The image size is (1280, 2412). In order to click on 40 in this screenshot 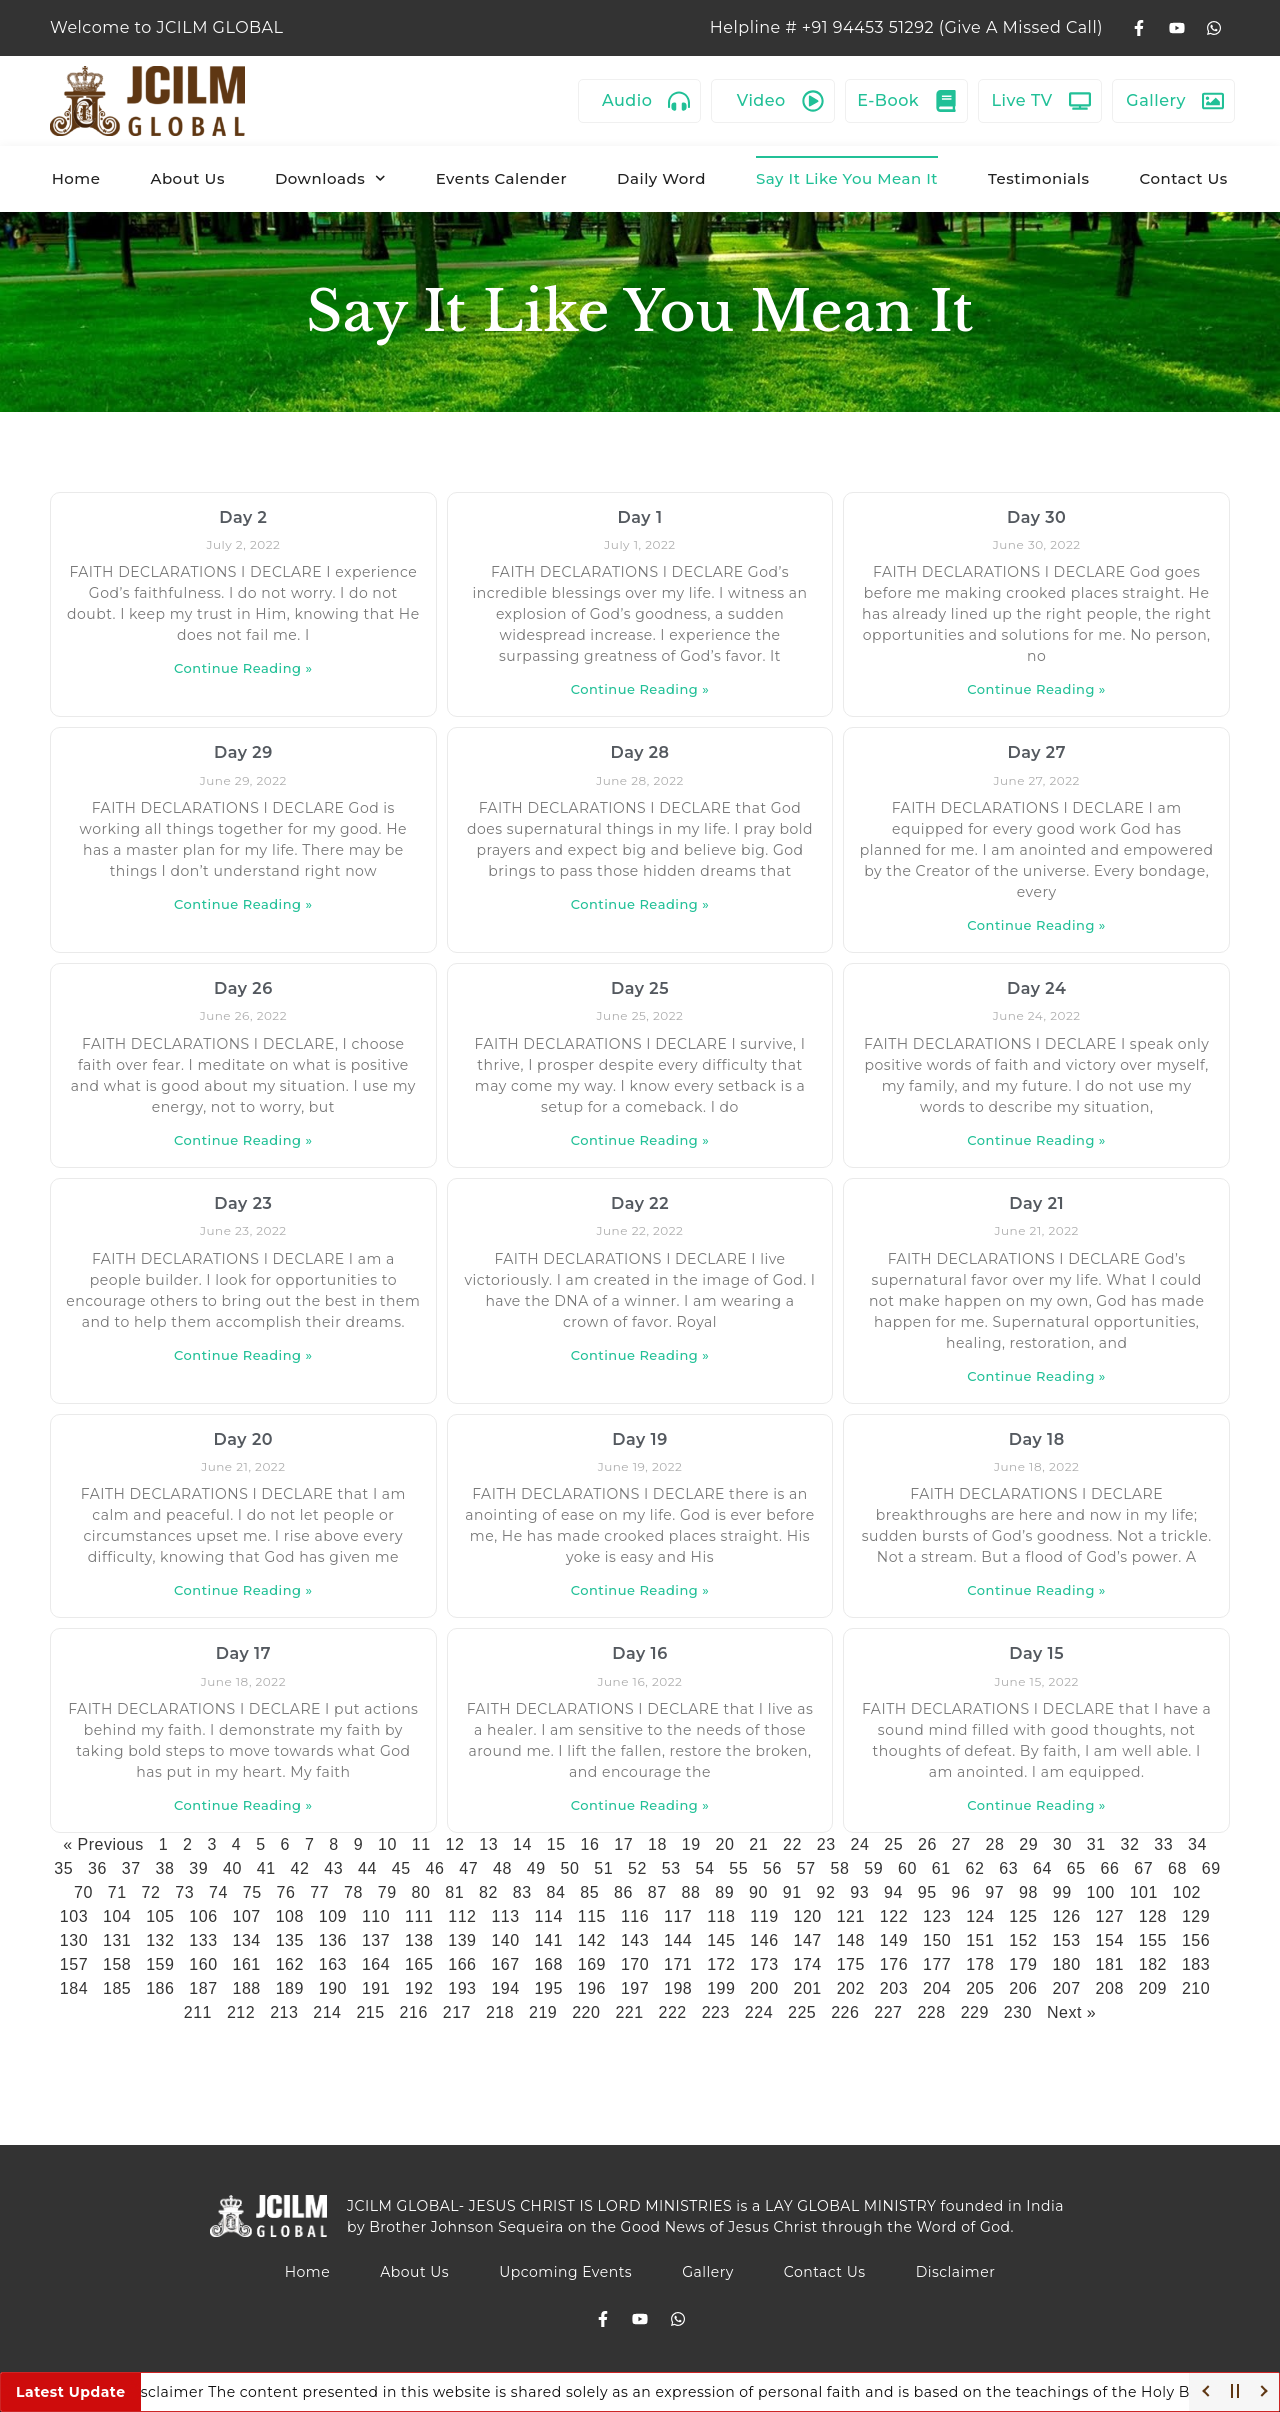, I will do `click(232, 1868)`.